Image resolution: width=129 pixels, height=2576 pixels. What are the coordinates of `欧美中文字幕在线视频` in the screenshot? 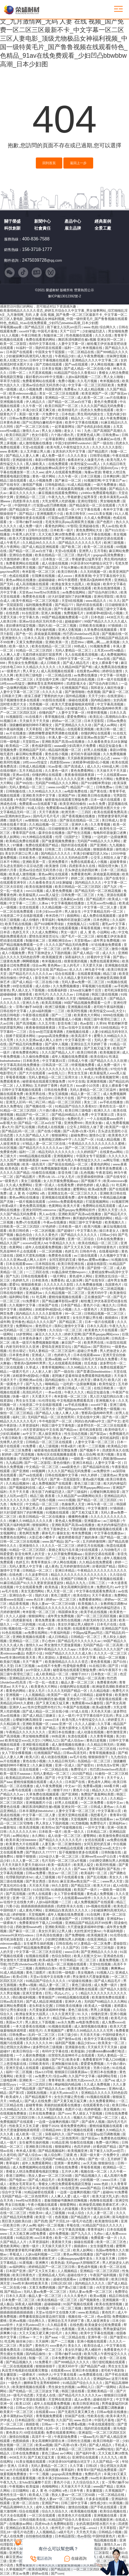 It's located at (82, 422).